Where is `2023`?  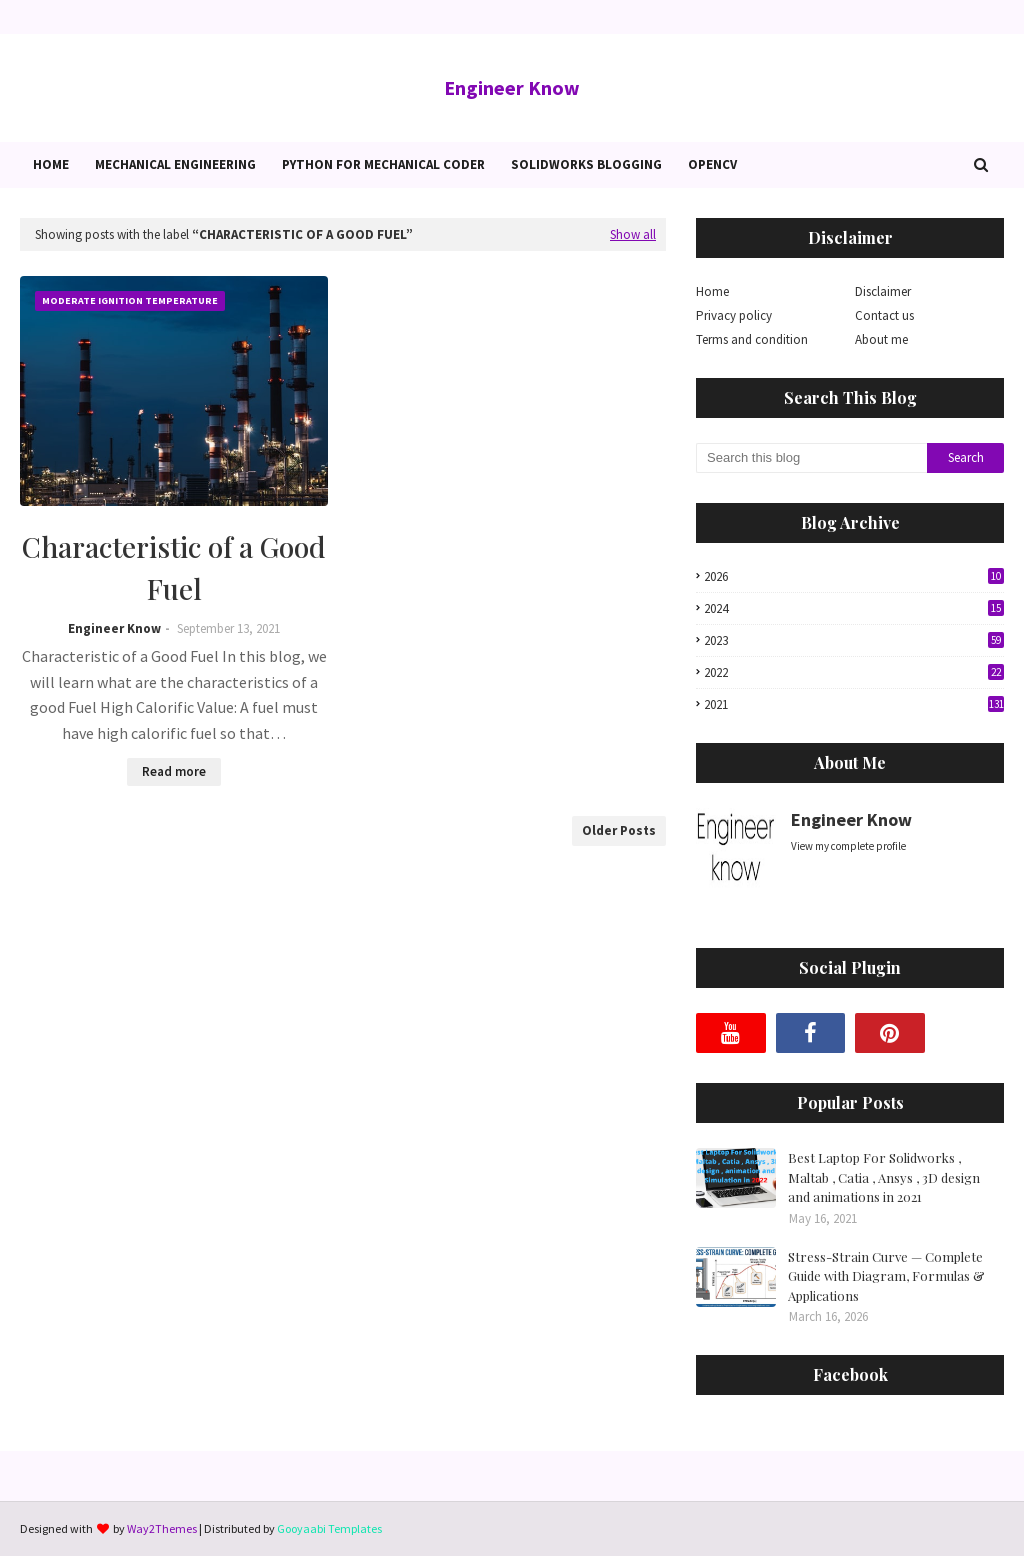 2023 is located at coordinates (854, 640).